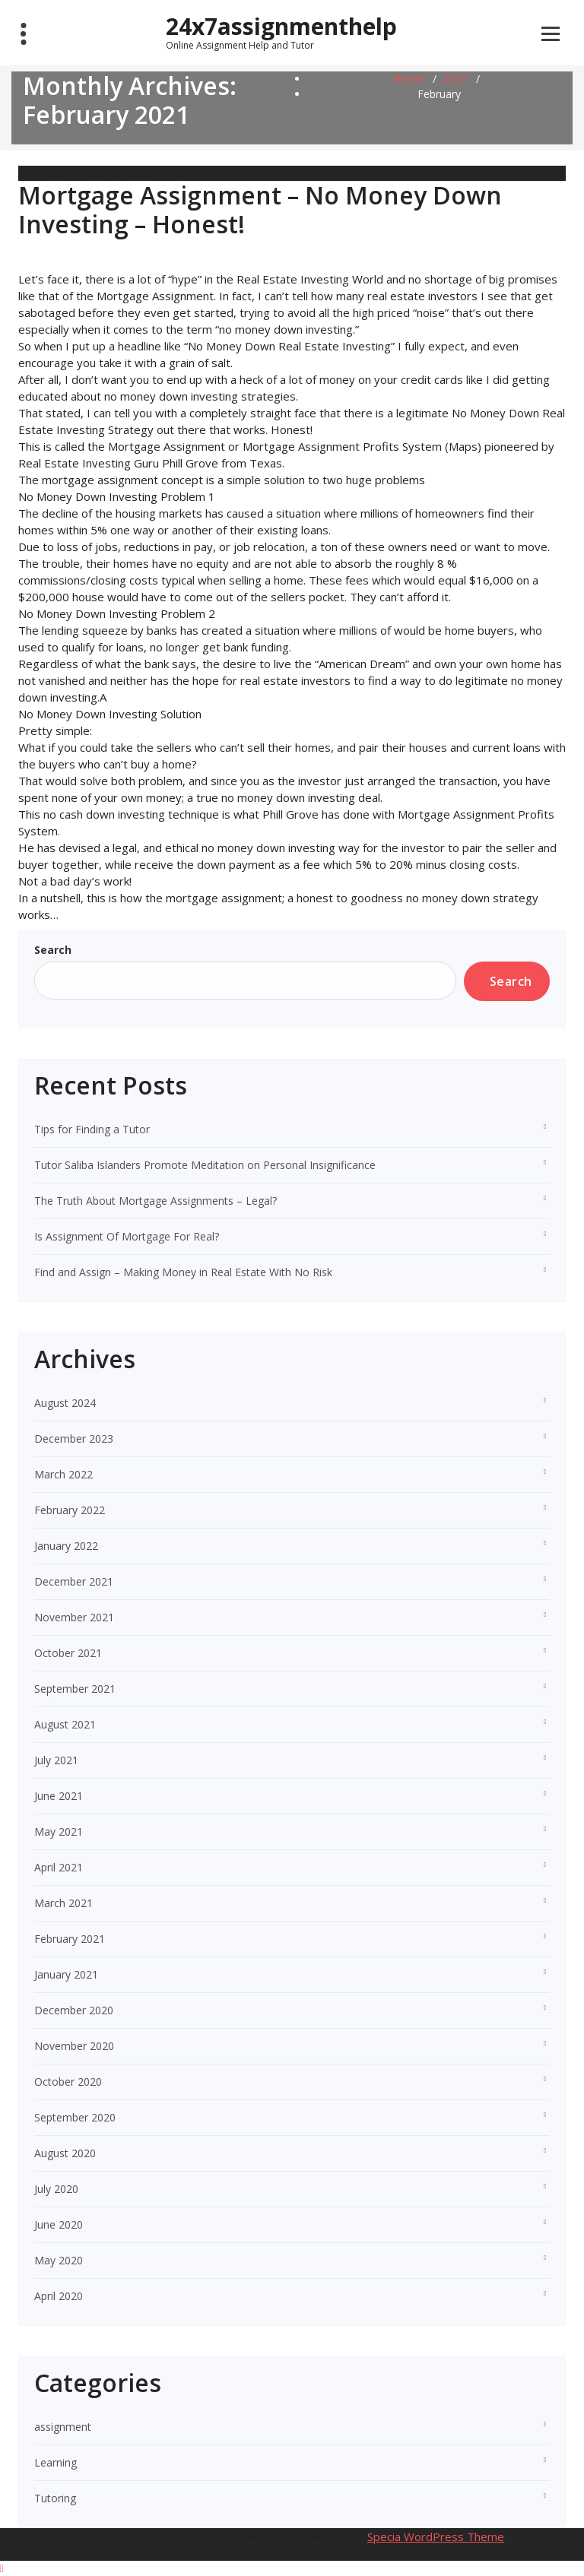 Image resolution: width=584 pixels, height=2576 pixels. I want to click on 24x7assignmenthelp, so click(281, 32).